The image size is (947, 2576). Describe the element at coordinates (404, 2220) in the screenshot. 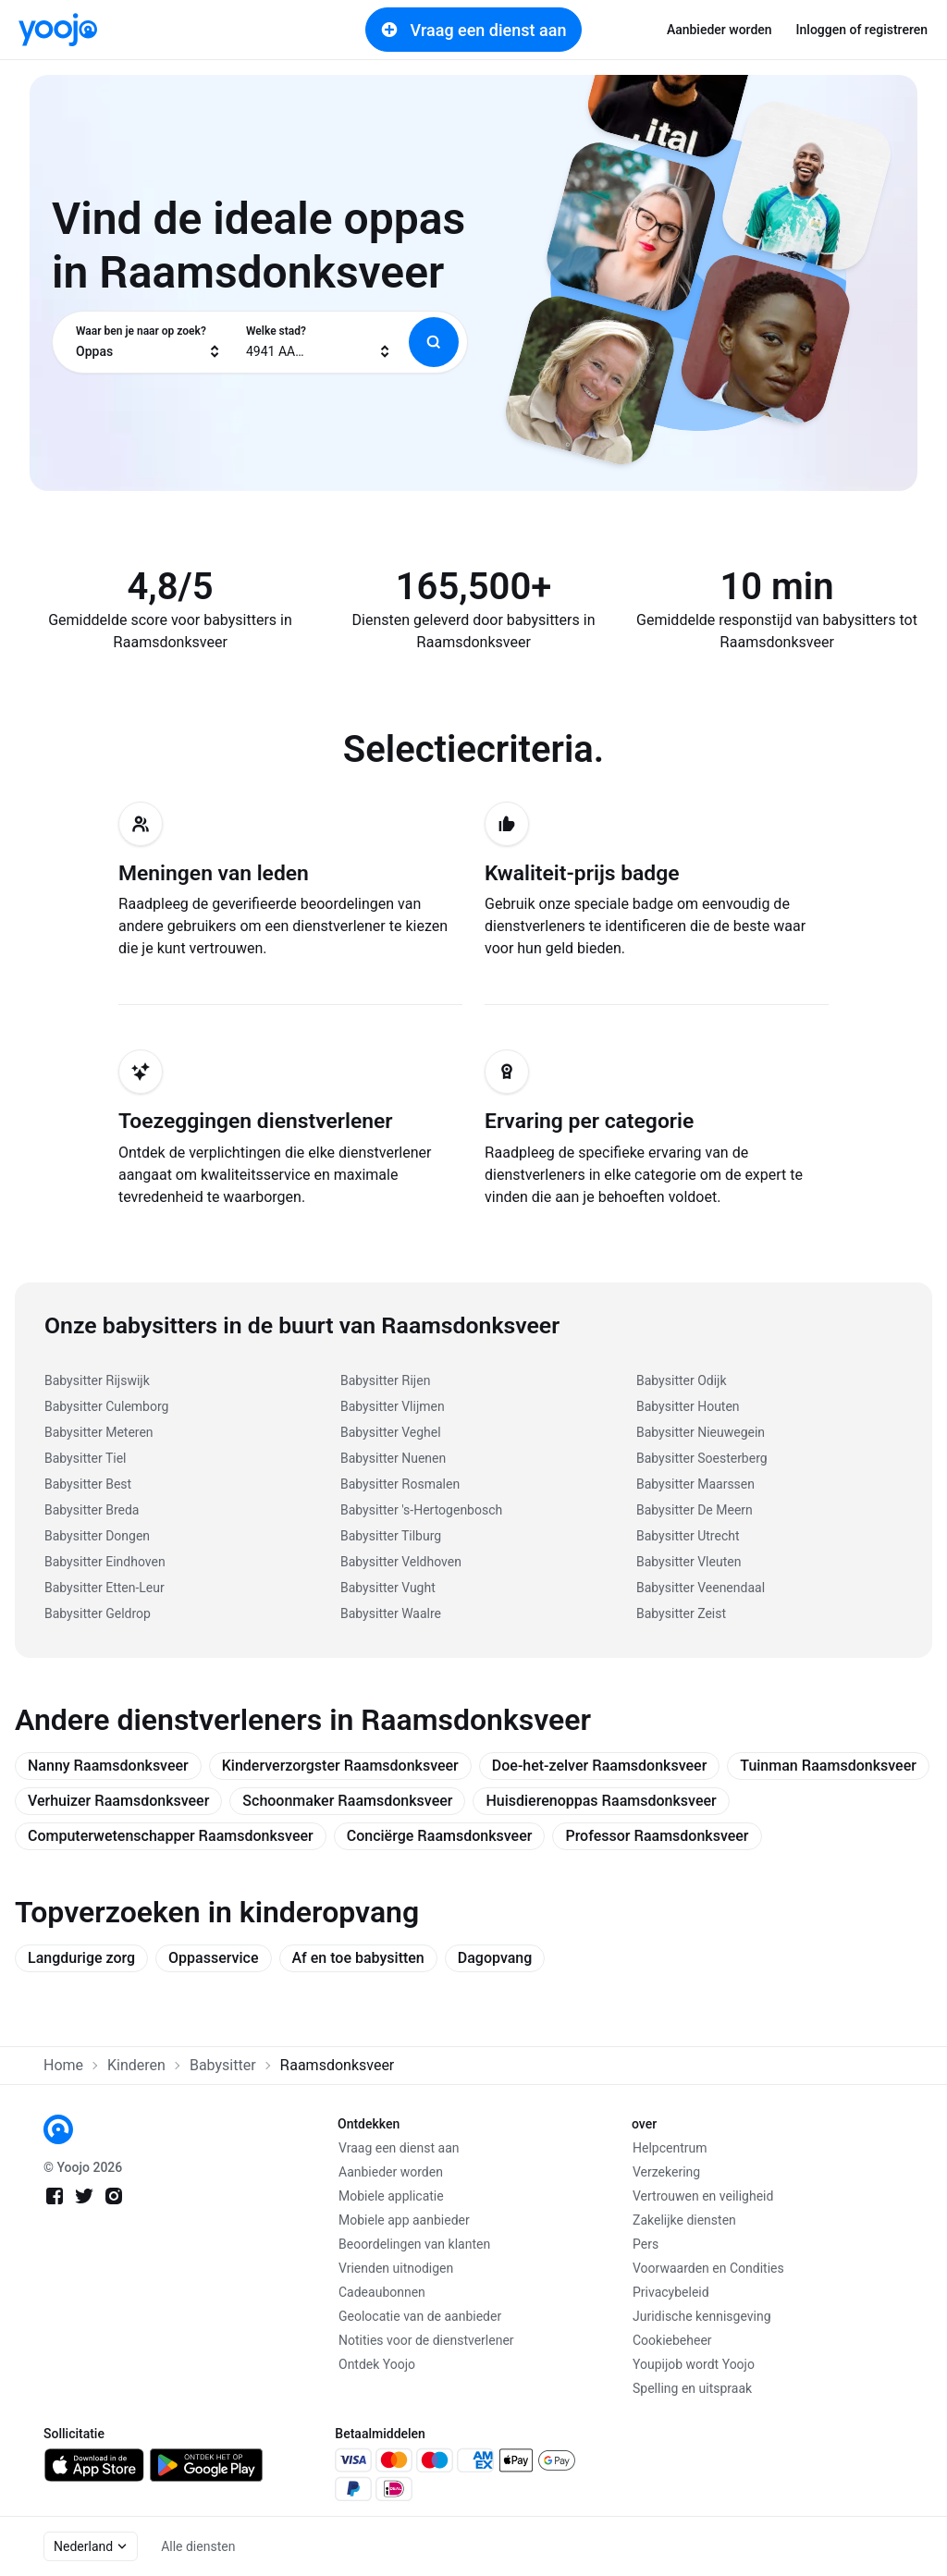

I see `Mobiele app aanbieder [link]` at that location.